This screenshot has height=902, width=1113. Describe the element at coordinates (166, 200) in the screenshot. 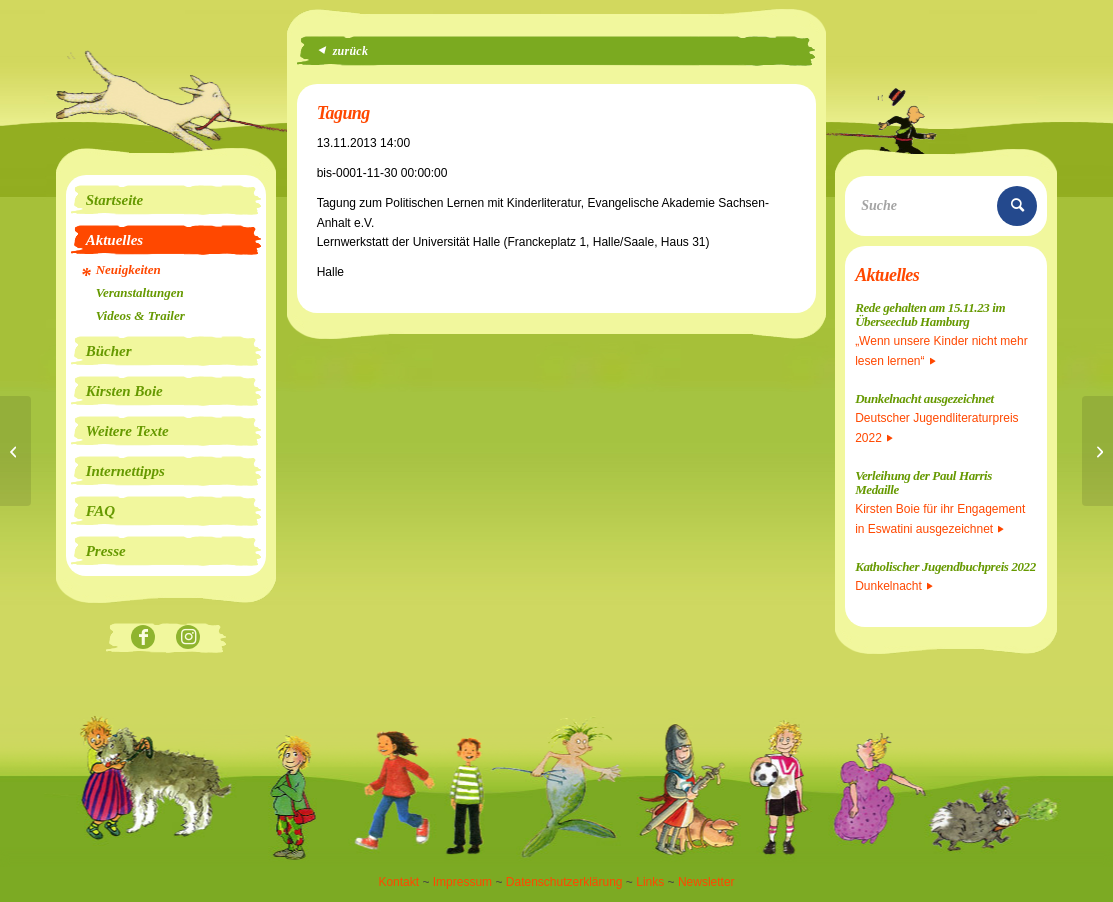

I see `[menuitem]` at that location.